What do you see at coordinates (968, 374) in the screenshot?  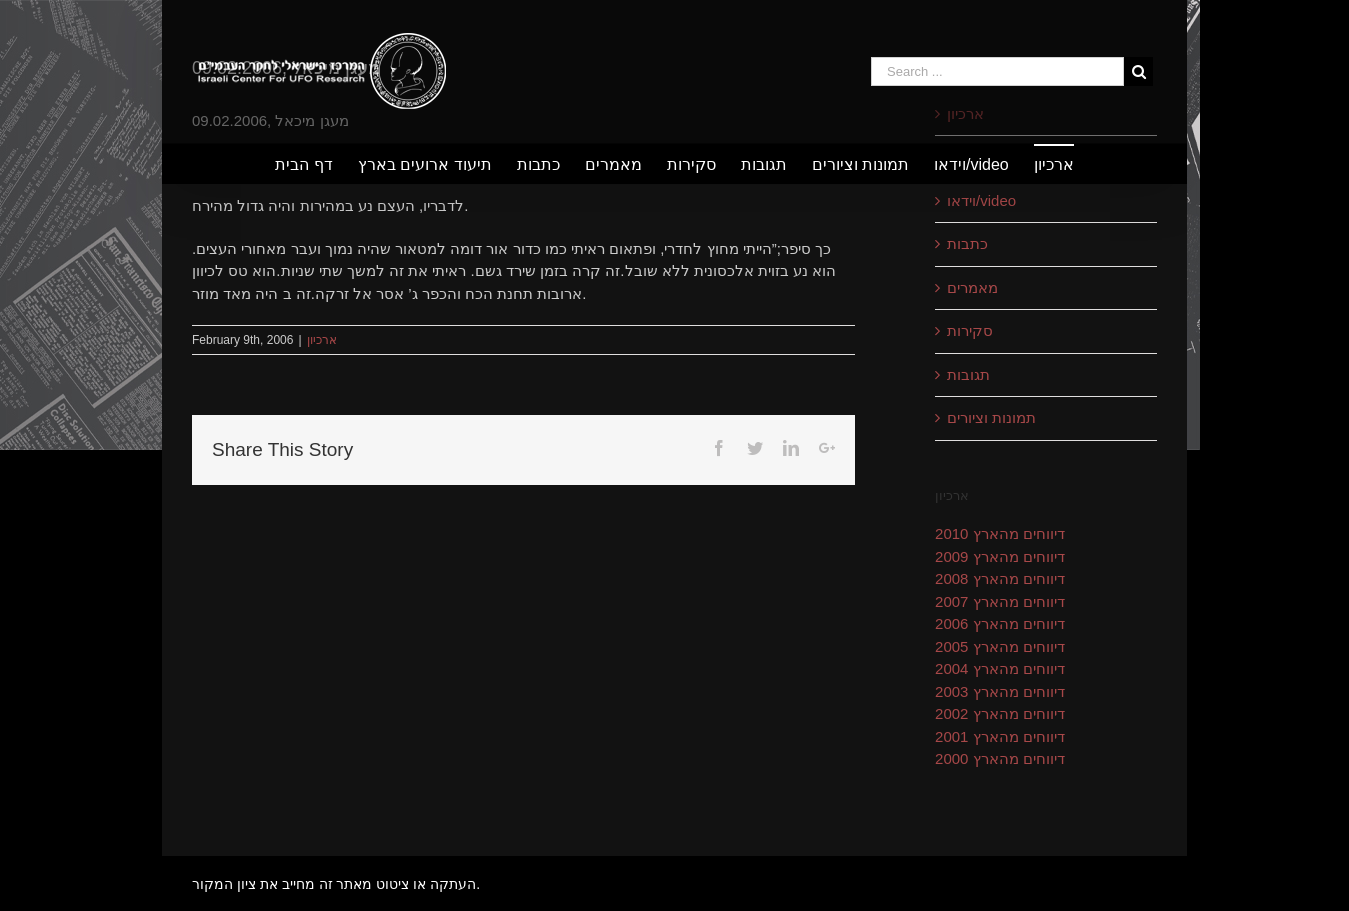 I see `תגובות` at bounding box center [968, 374].